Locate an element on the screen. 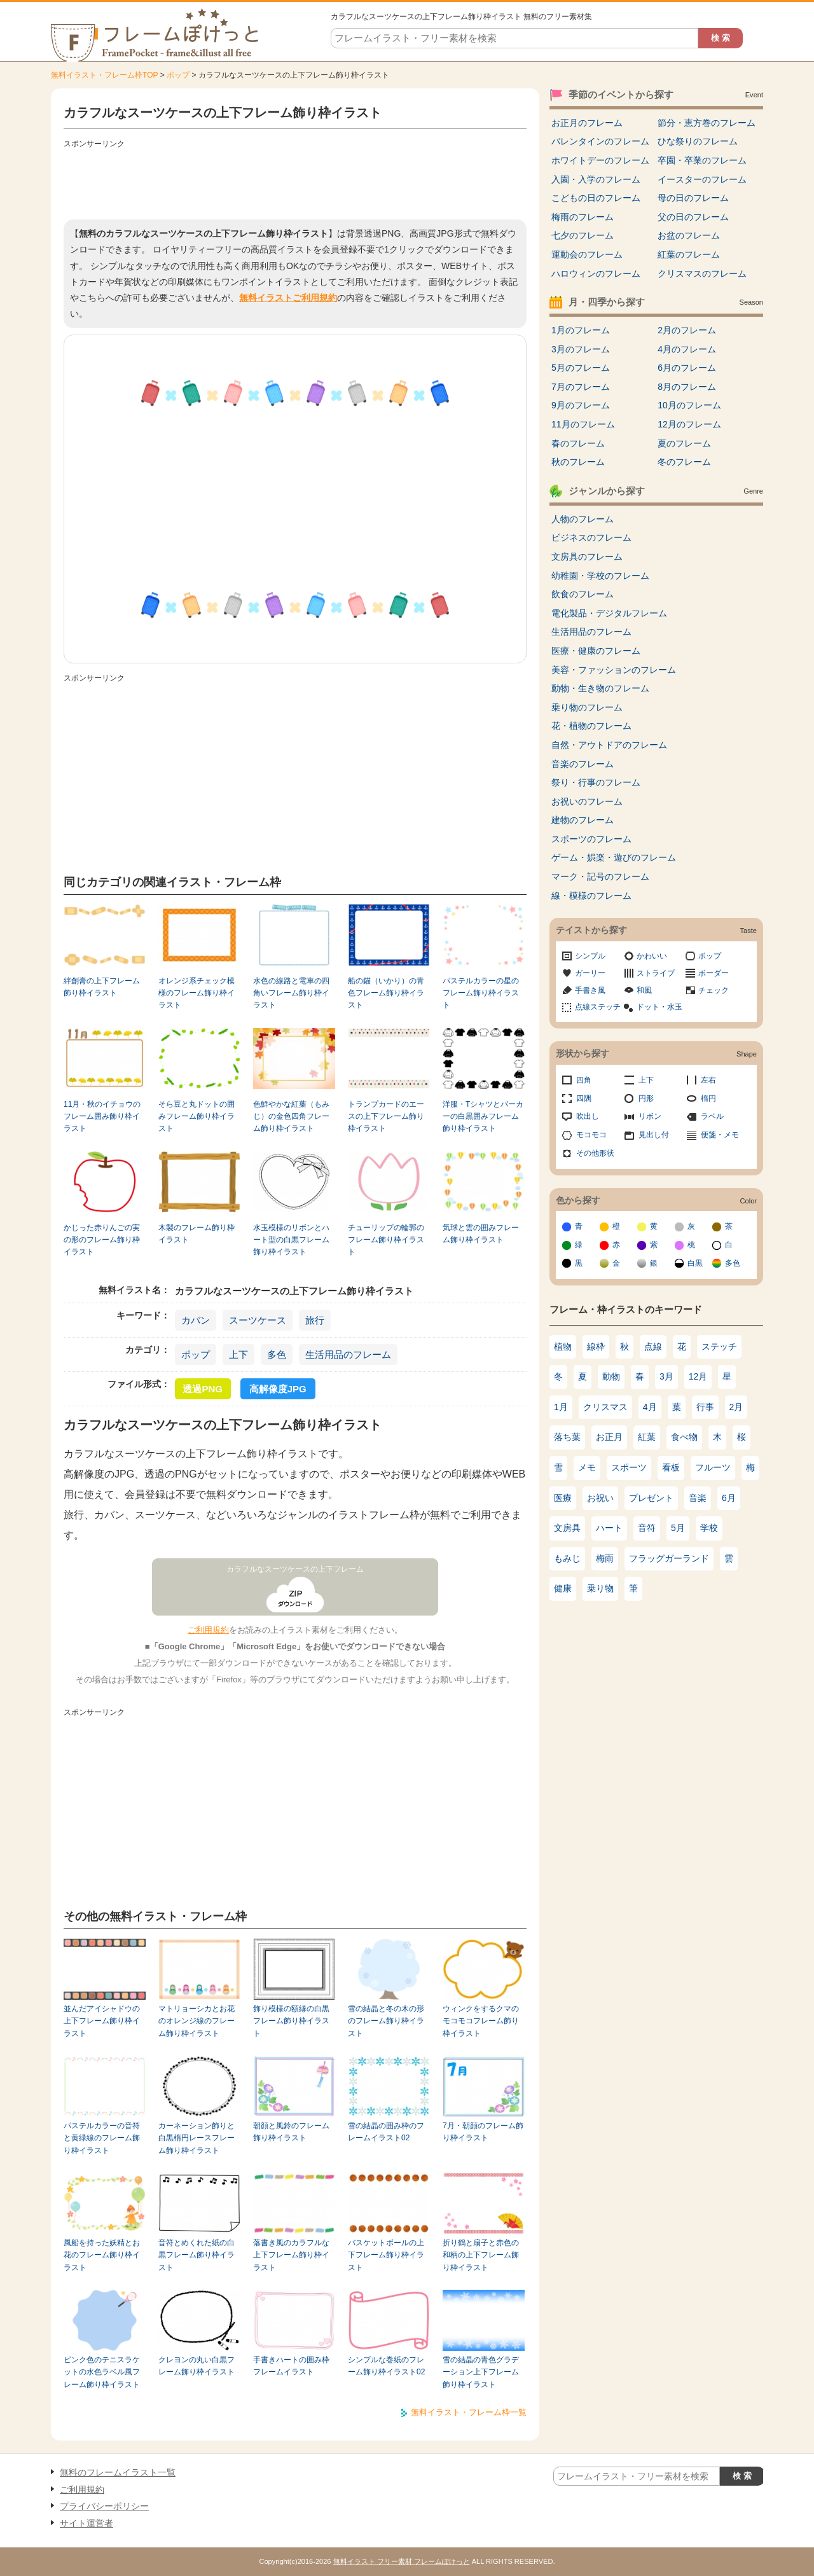 The width and height of the screenshot is (814, 2576). 7月のフレーム is located at coordinates (580, 387).